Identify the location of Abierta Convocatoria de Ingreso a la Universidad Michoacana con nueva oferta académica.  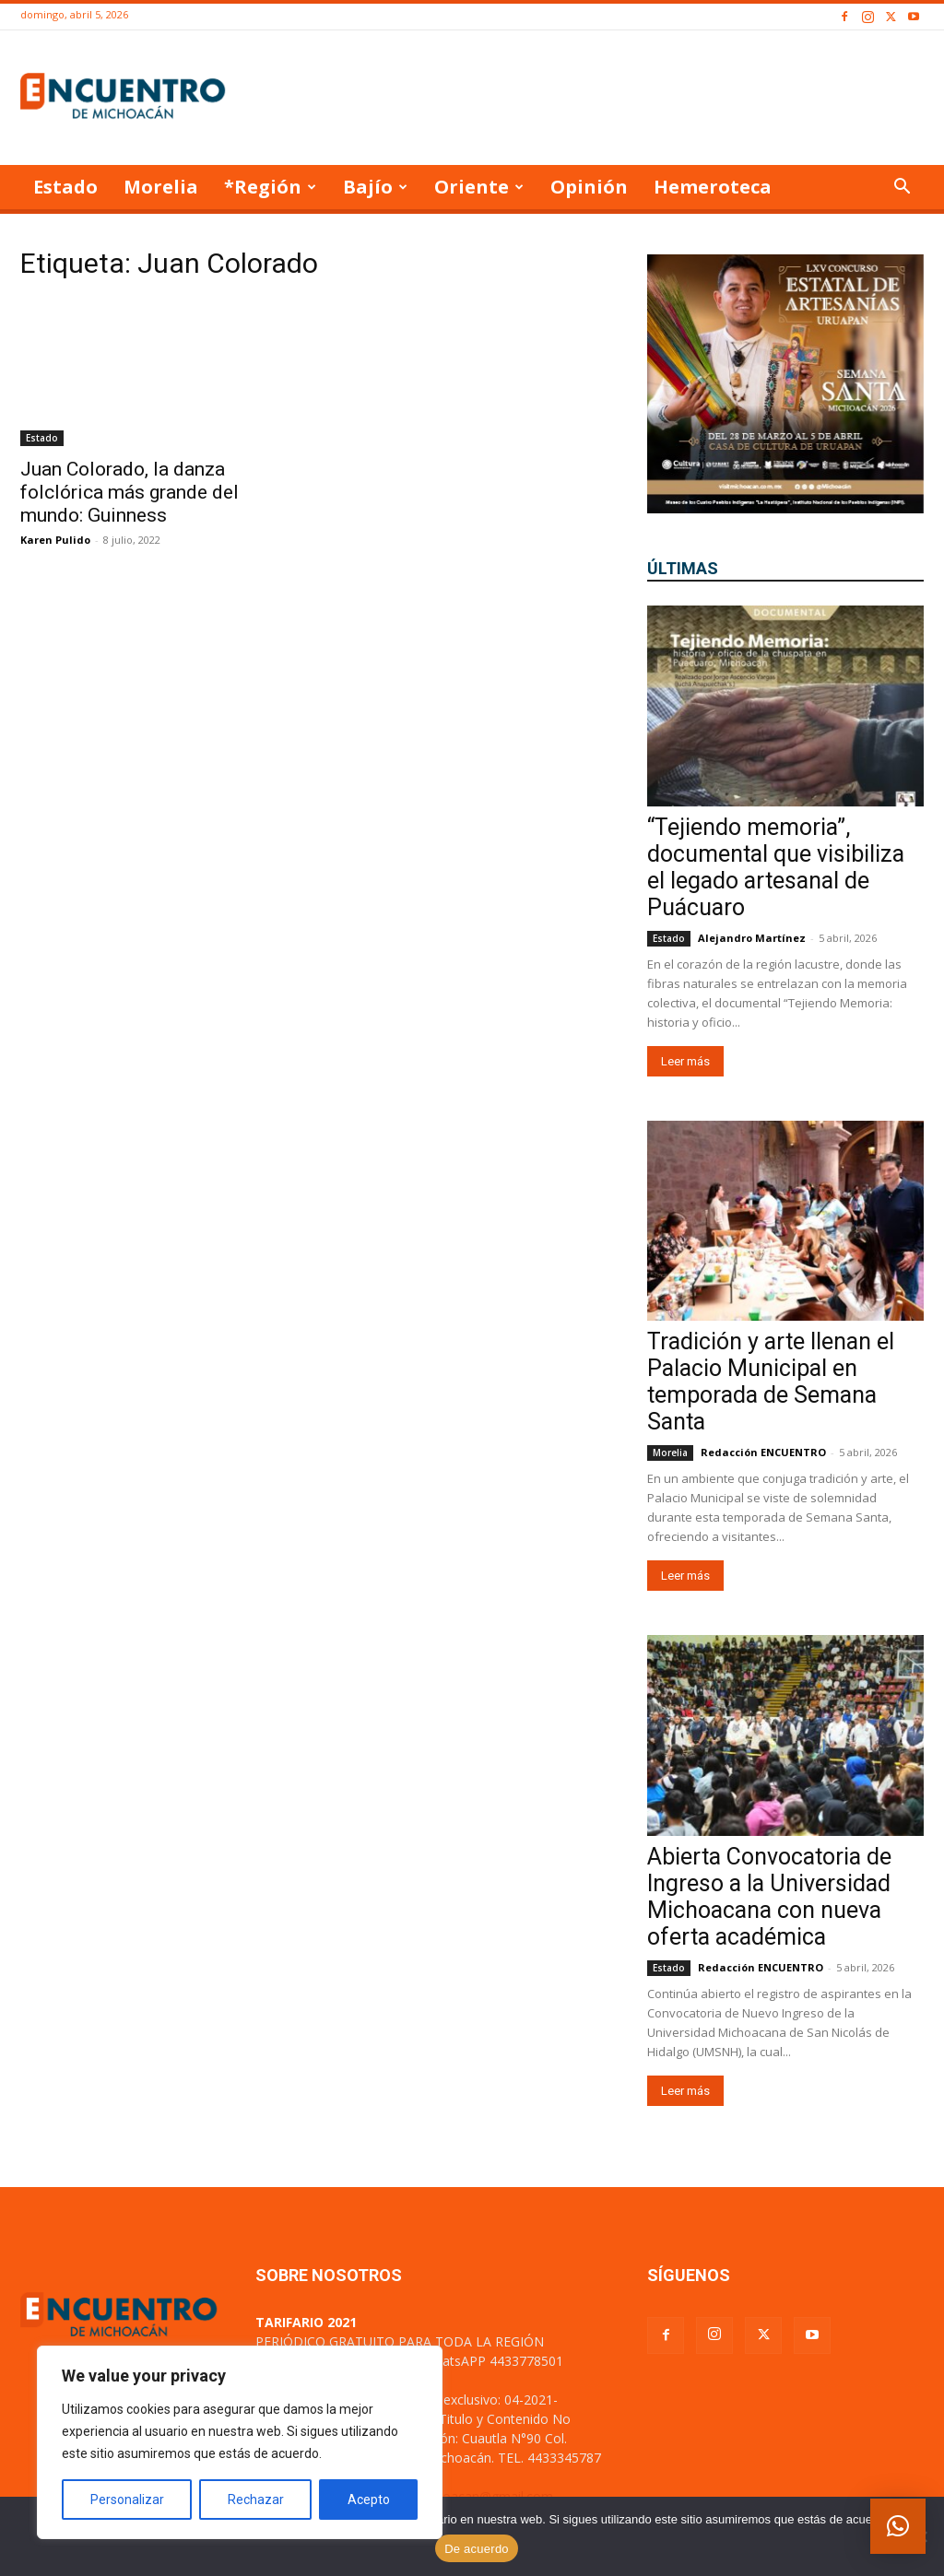
(769, 1896).